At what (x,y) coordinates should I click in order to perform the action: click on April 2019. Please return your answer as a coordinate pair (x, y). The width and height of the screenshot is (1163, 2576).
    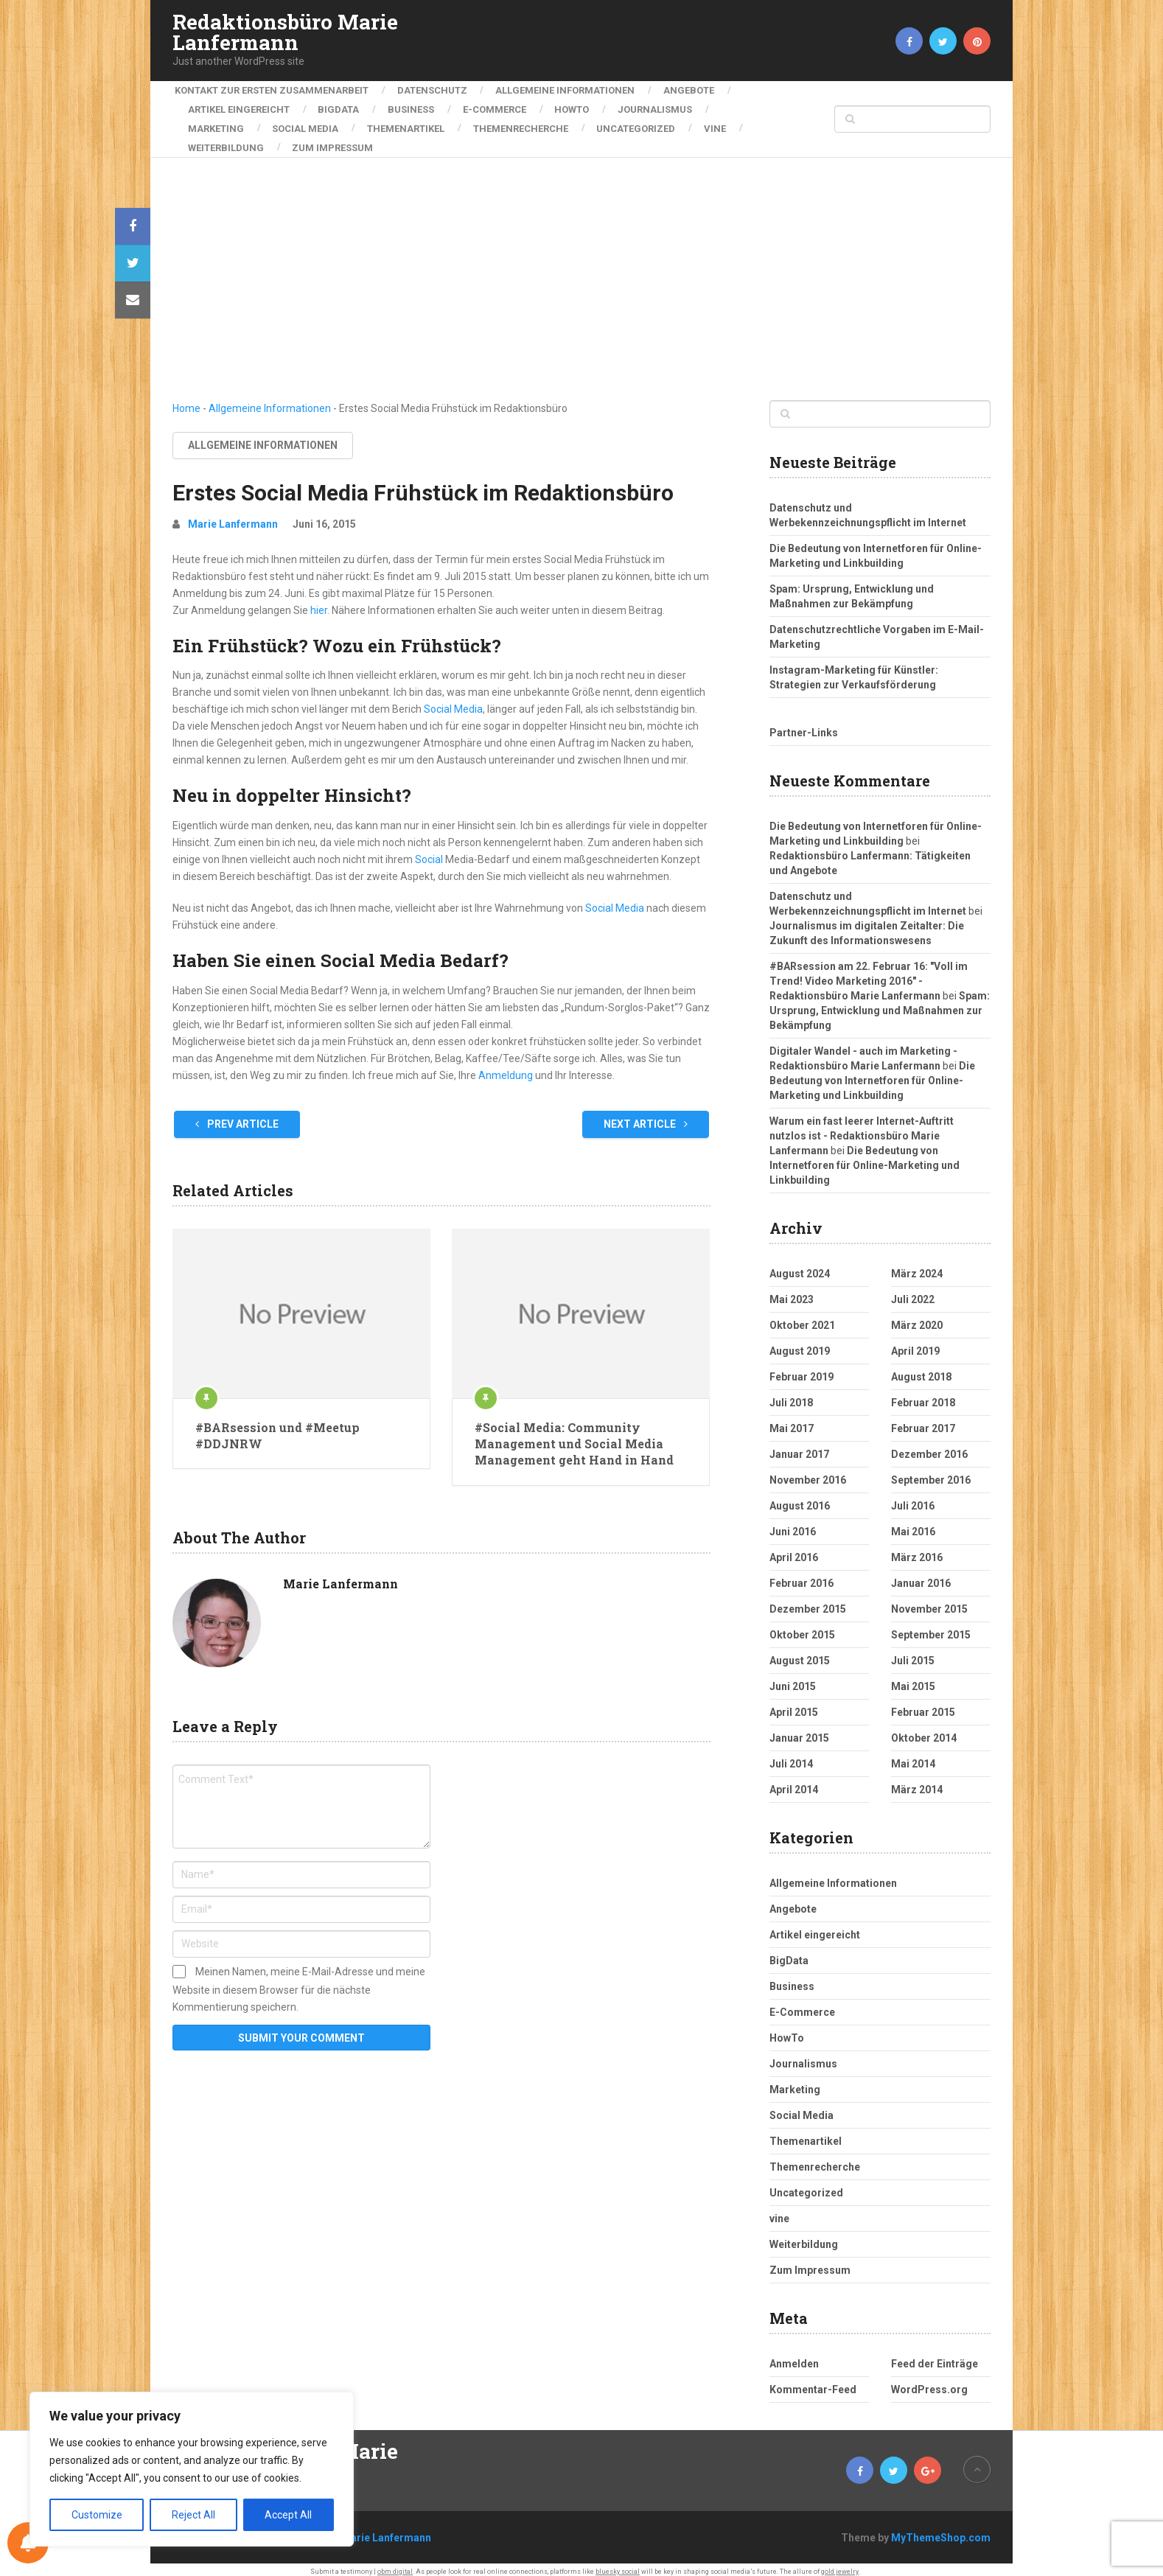
    Looking at the image, I should click on (915, 1343).